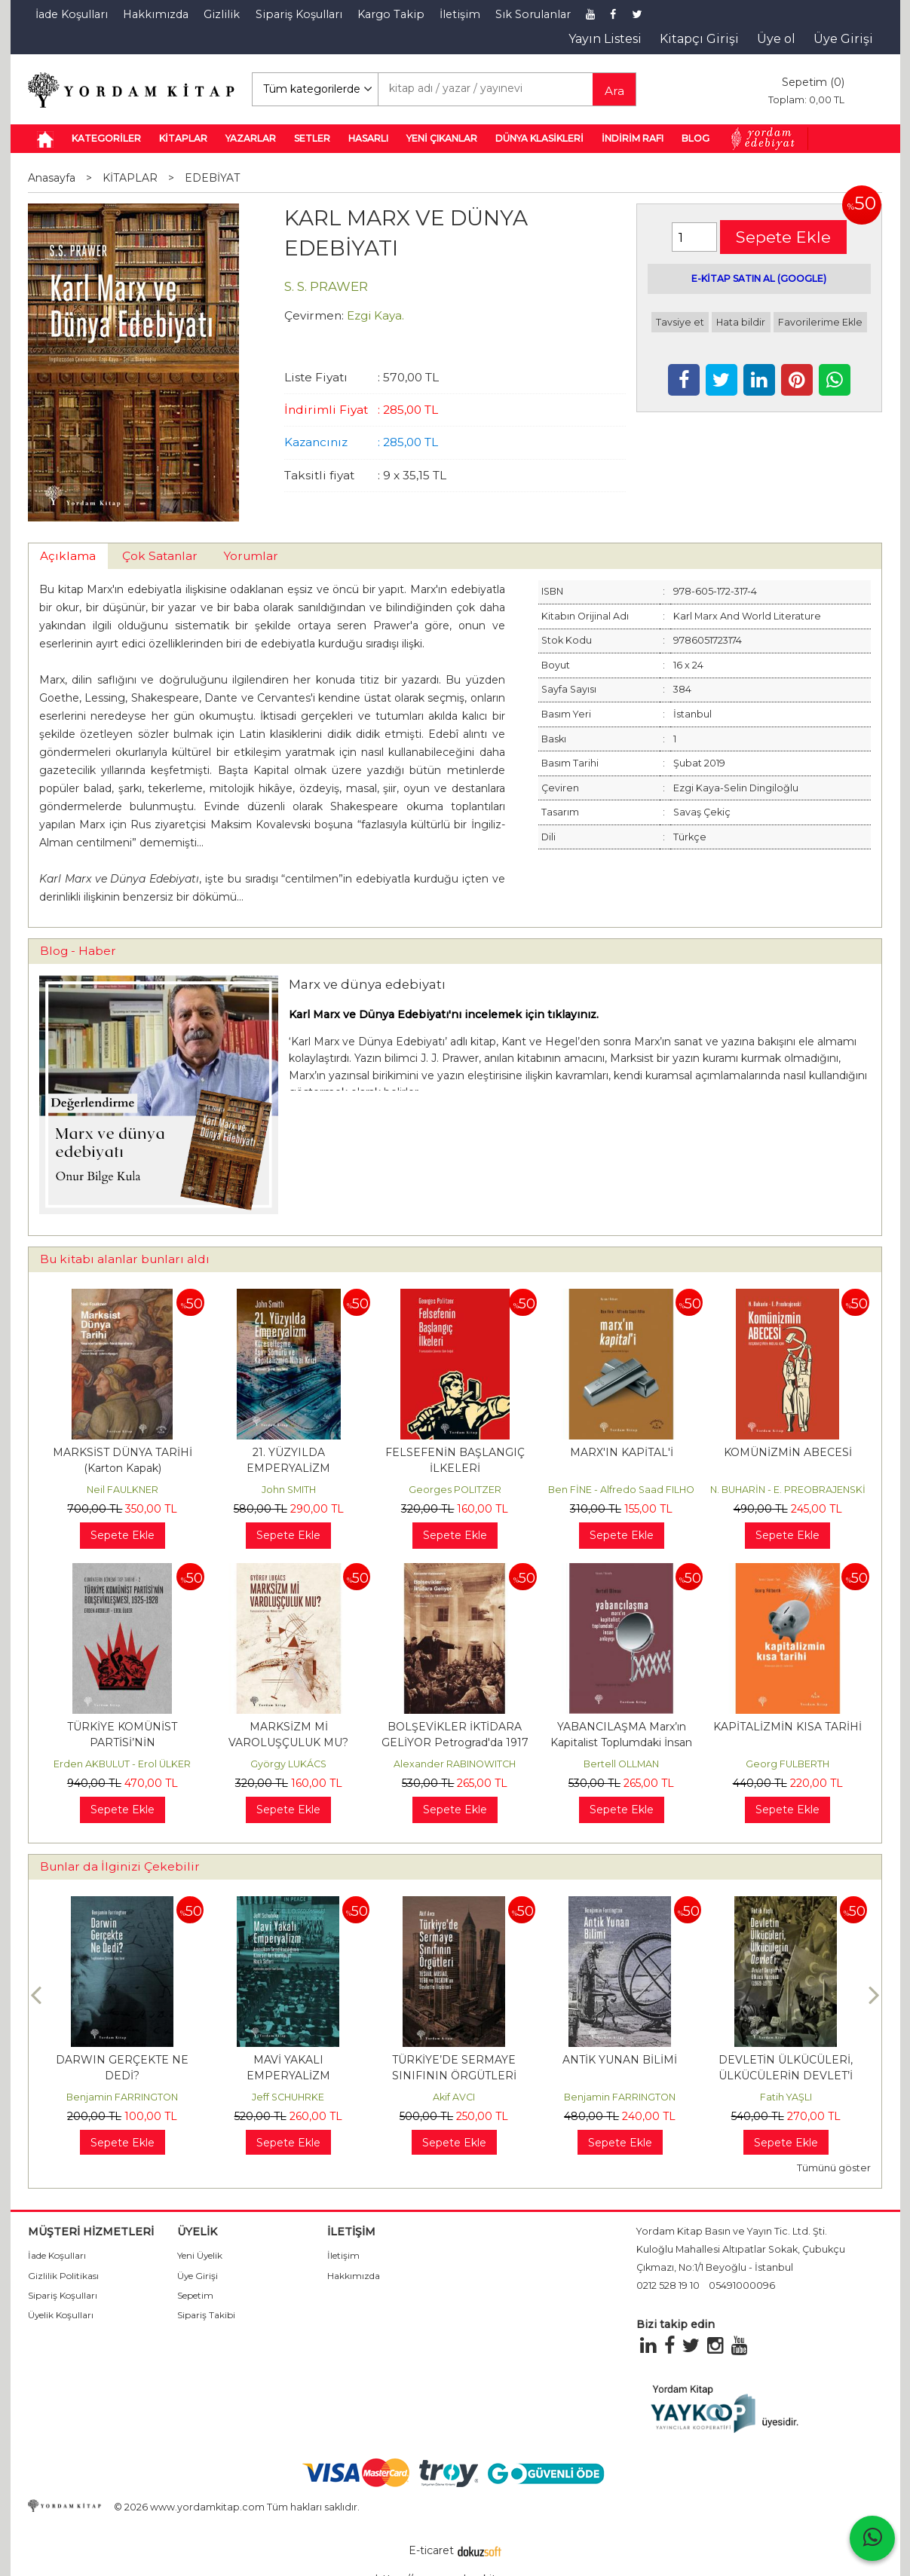 The height and width of the screenshot is (2576, 910). I want to click on Bertell OLLMAN, so click(621, 1764).